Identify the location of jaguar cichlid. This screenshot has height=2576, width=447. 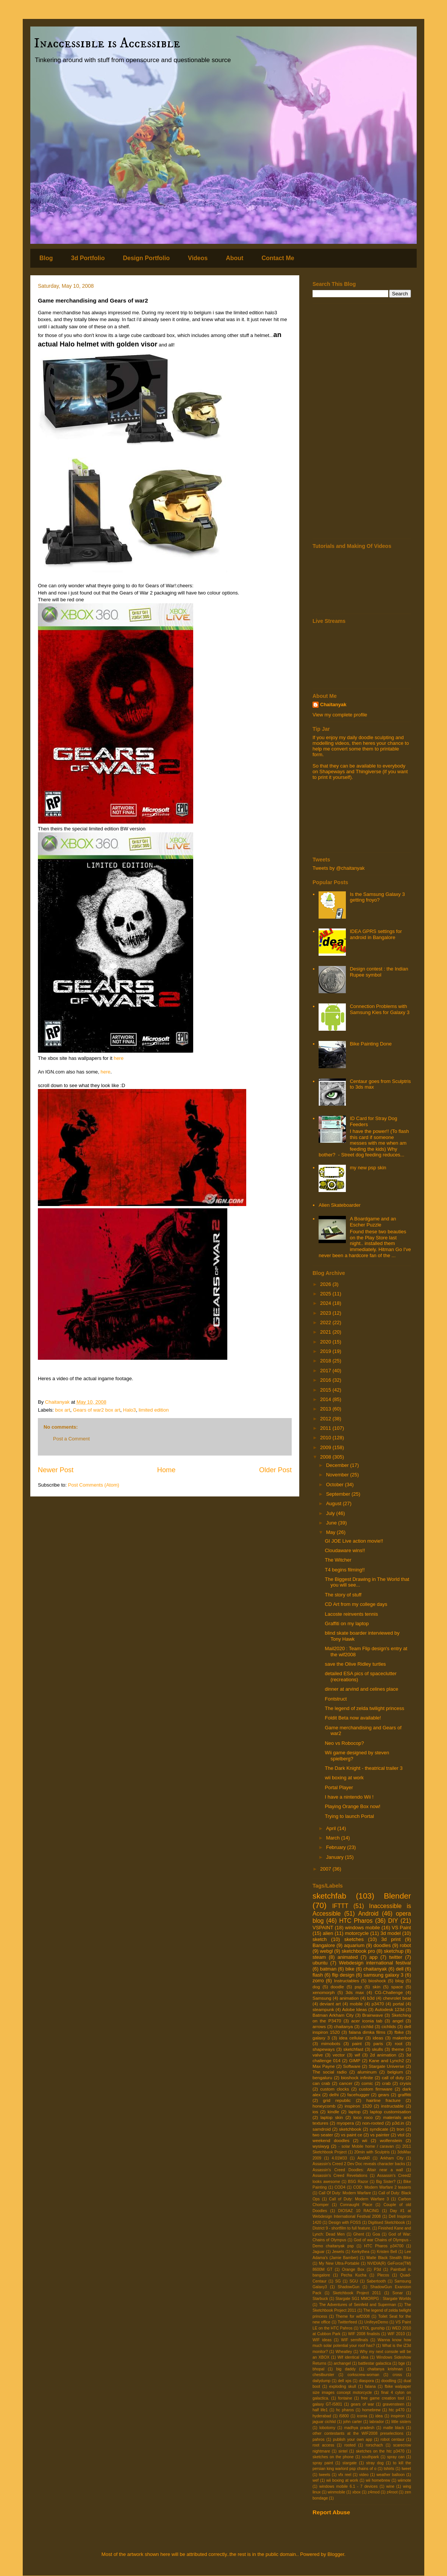
(324, 2422).